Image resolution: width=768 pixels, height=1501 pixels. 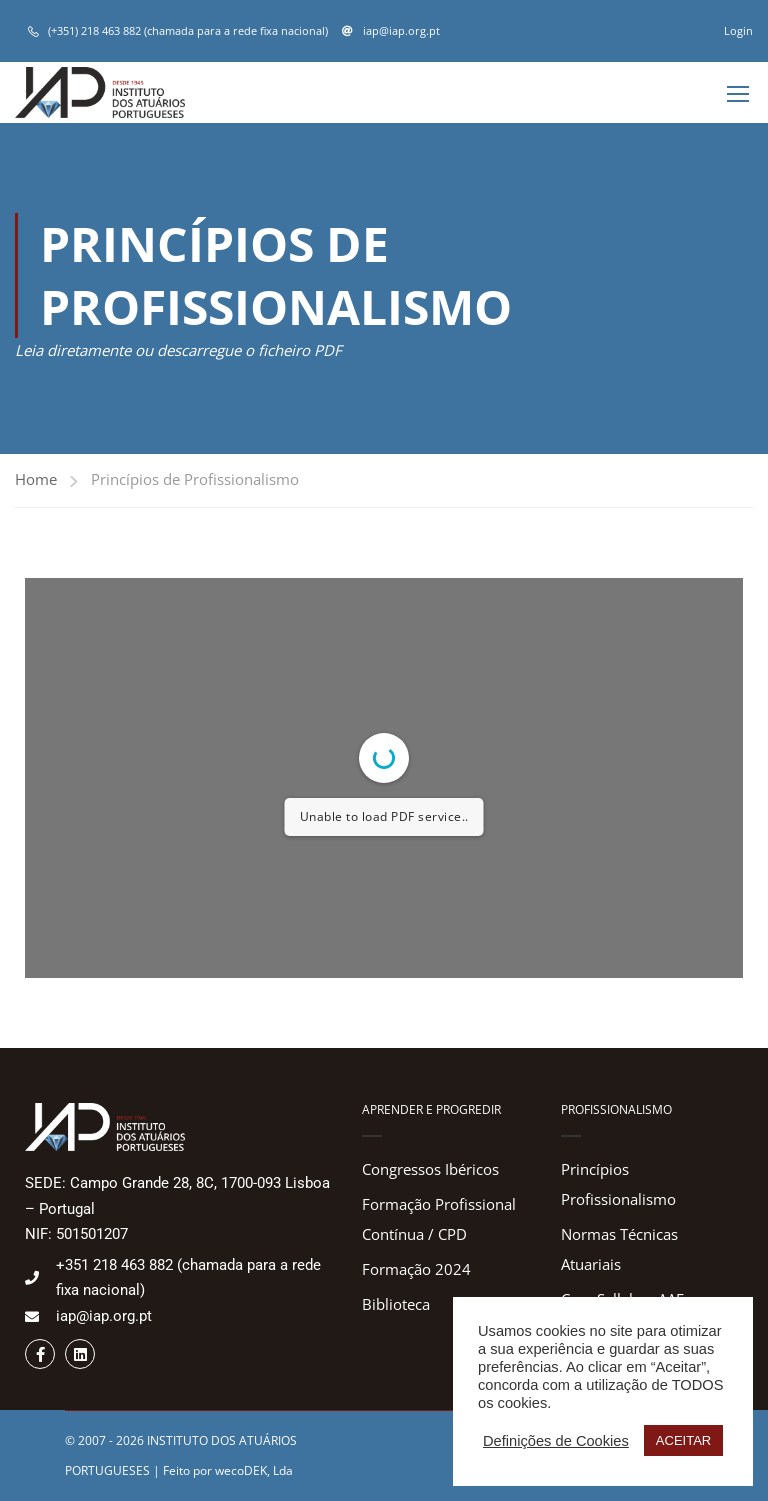 What do you see at coordinates (254, 1470) in the screenshot?
I see `wecoDEK, Lda` at bounding box center [254, 1470].